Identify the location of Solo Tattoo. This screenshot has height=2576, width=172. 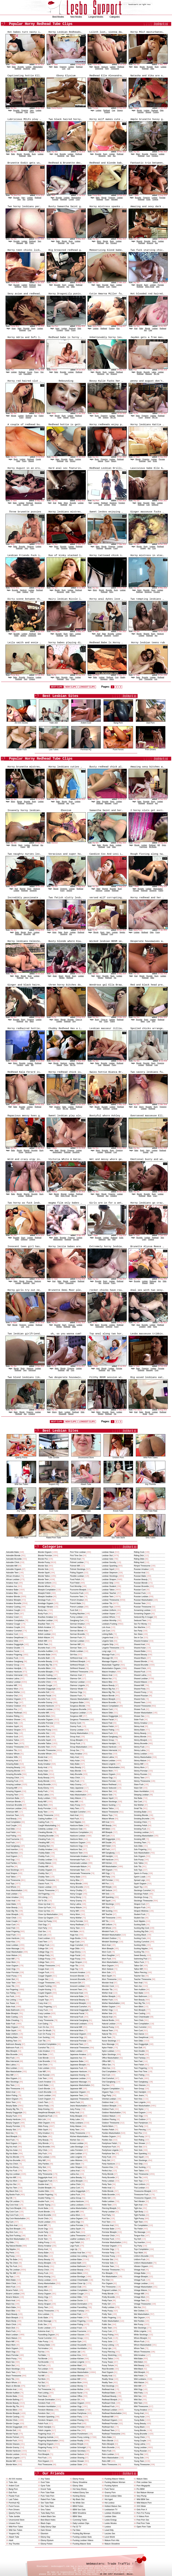
(139, 1863).